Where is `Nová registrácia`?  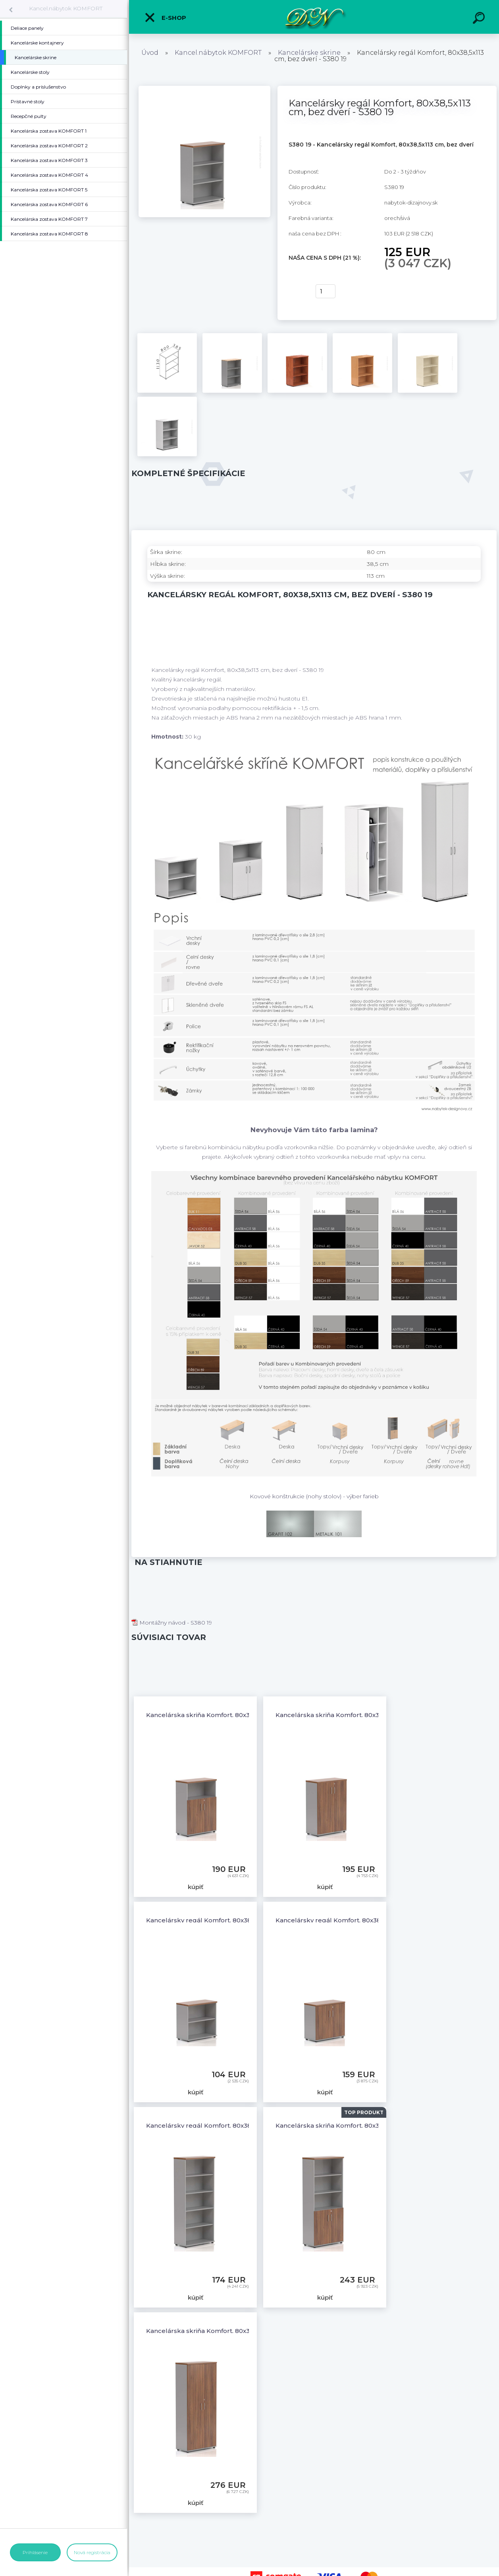 Nová registrácia is located at coordinates (92, 2552).